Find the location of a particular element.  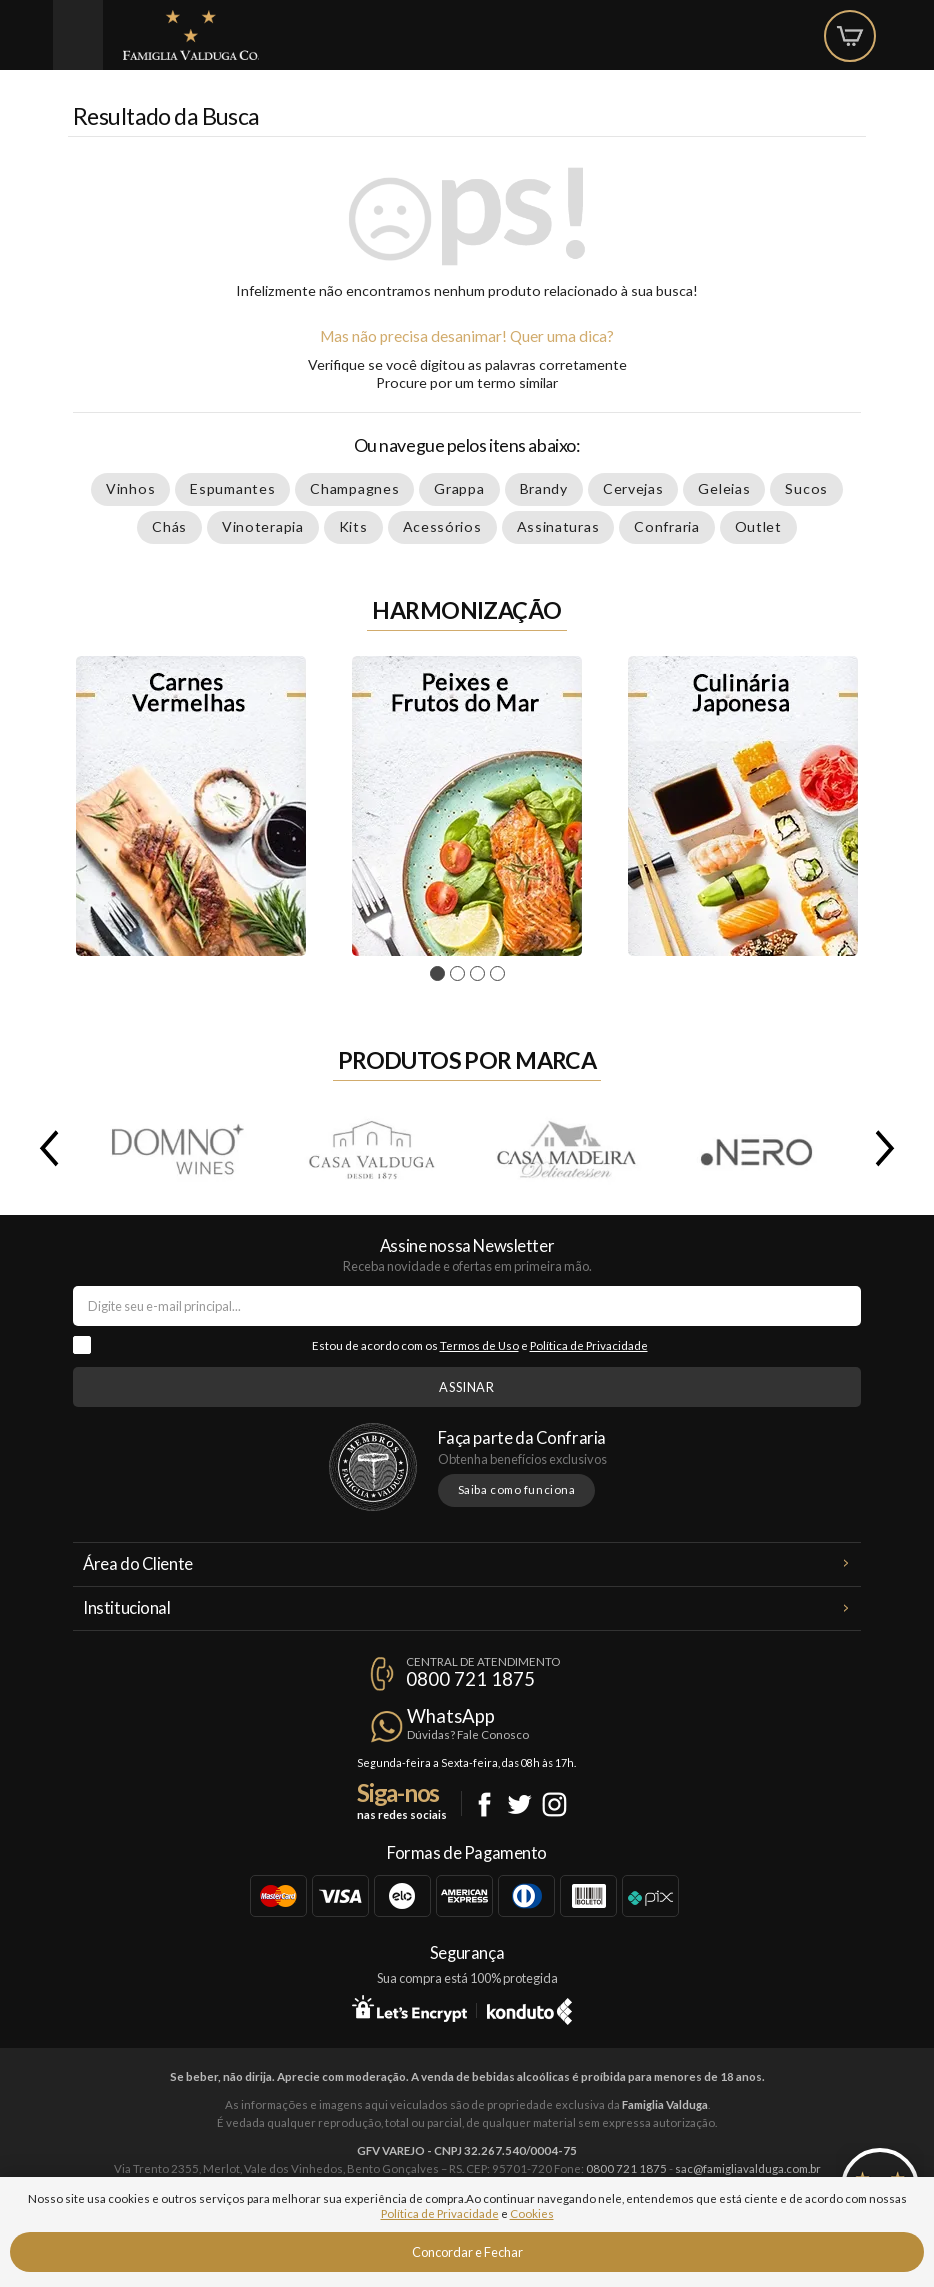

Espumantes is located at coordinates (232, 488).